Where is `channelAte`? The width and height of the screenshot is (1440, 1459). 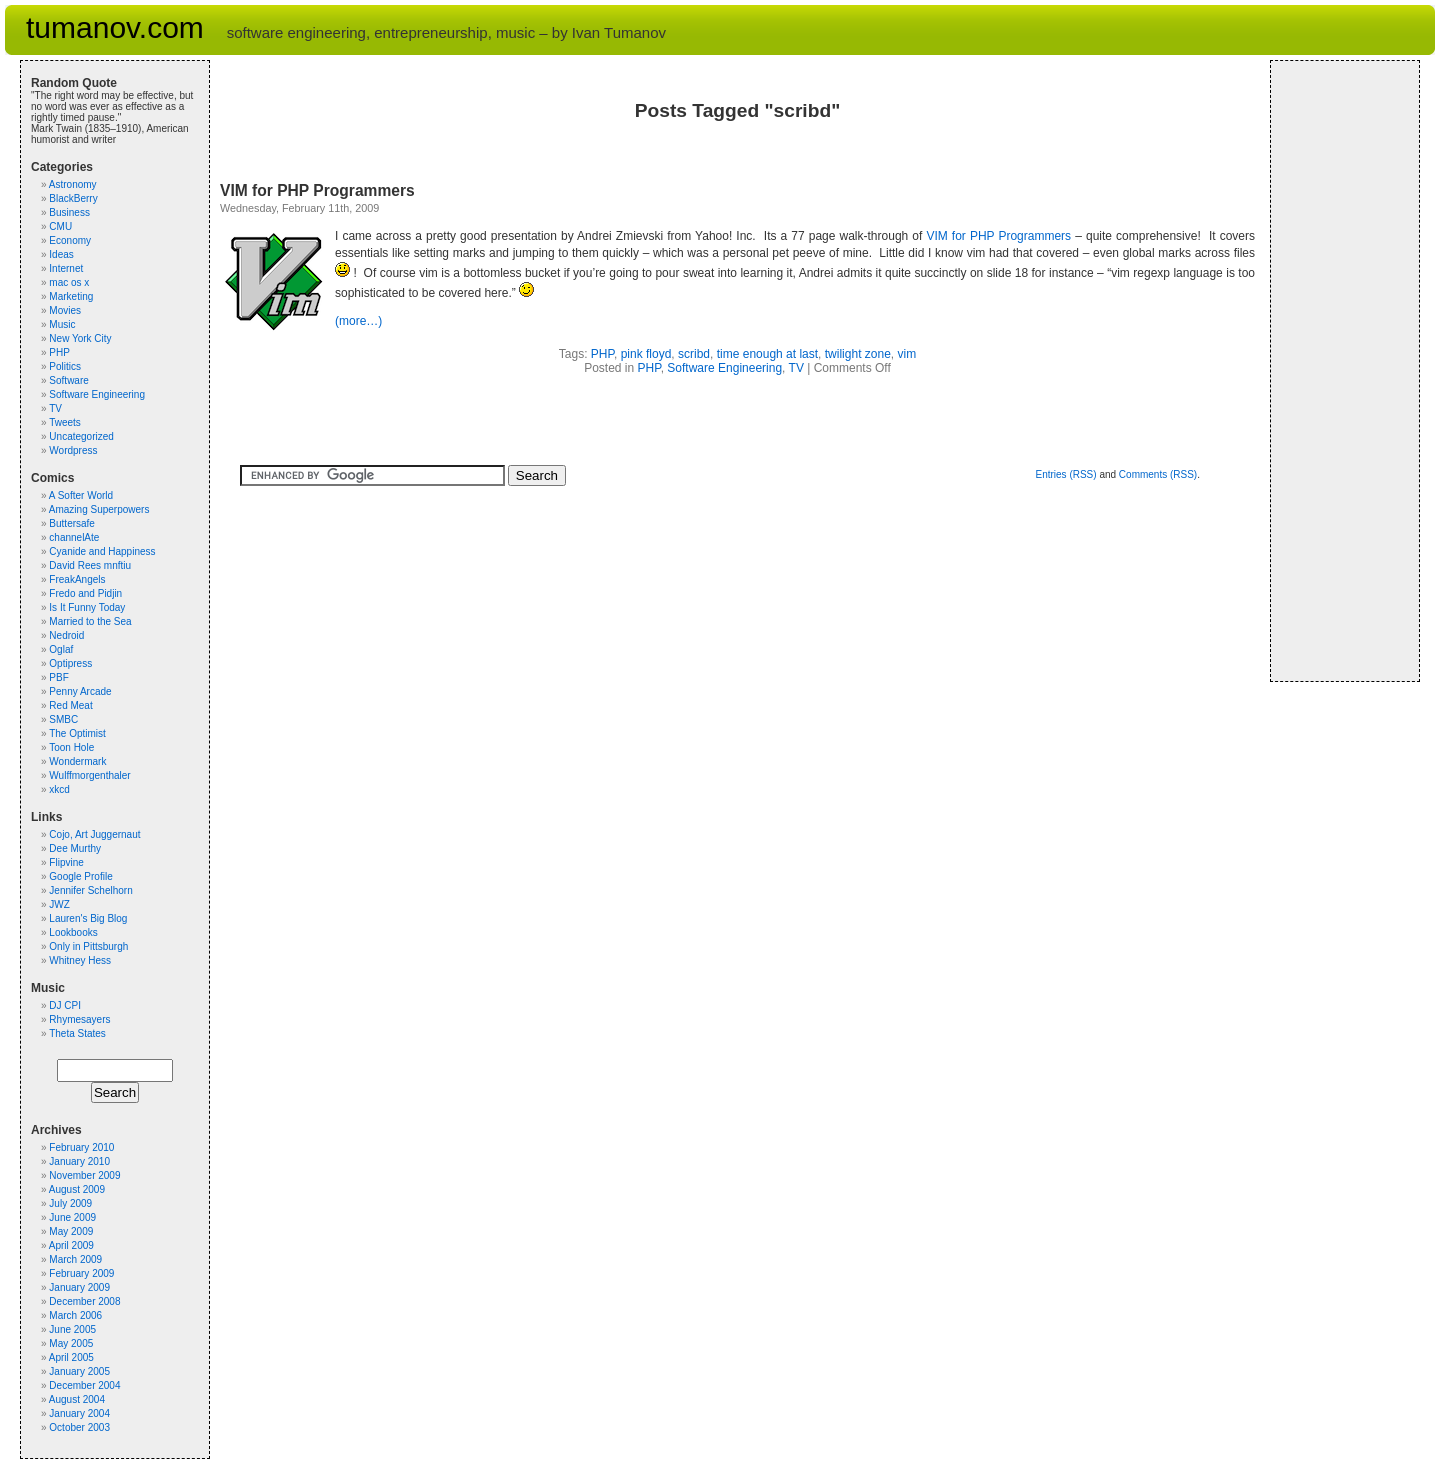 channelAte is located at coordinates (74, 537).